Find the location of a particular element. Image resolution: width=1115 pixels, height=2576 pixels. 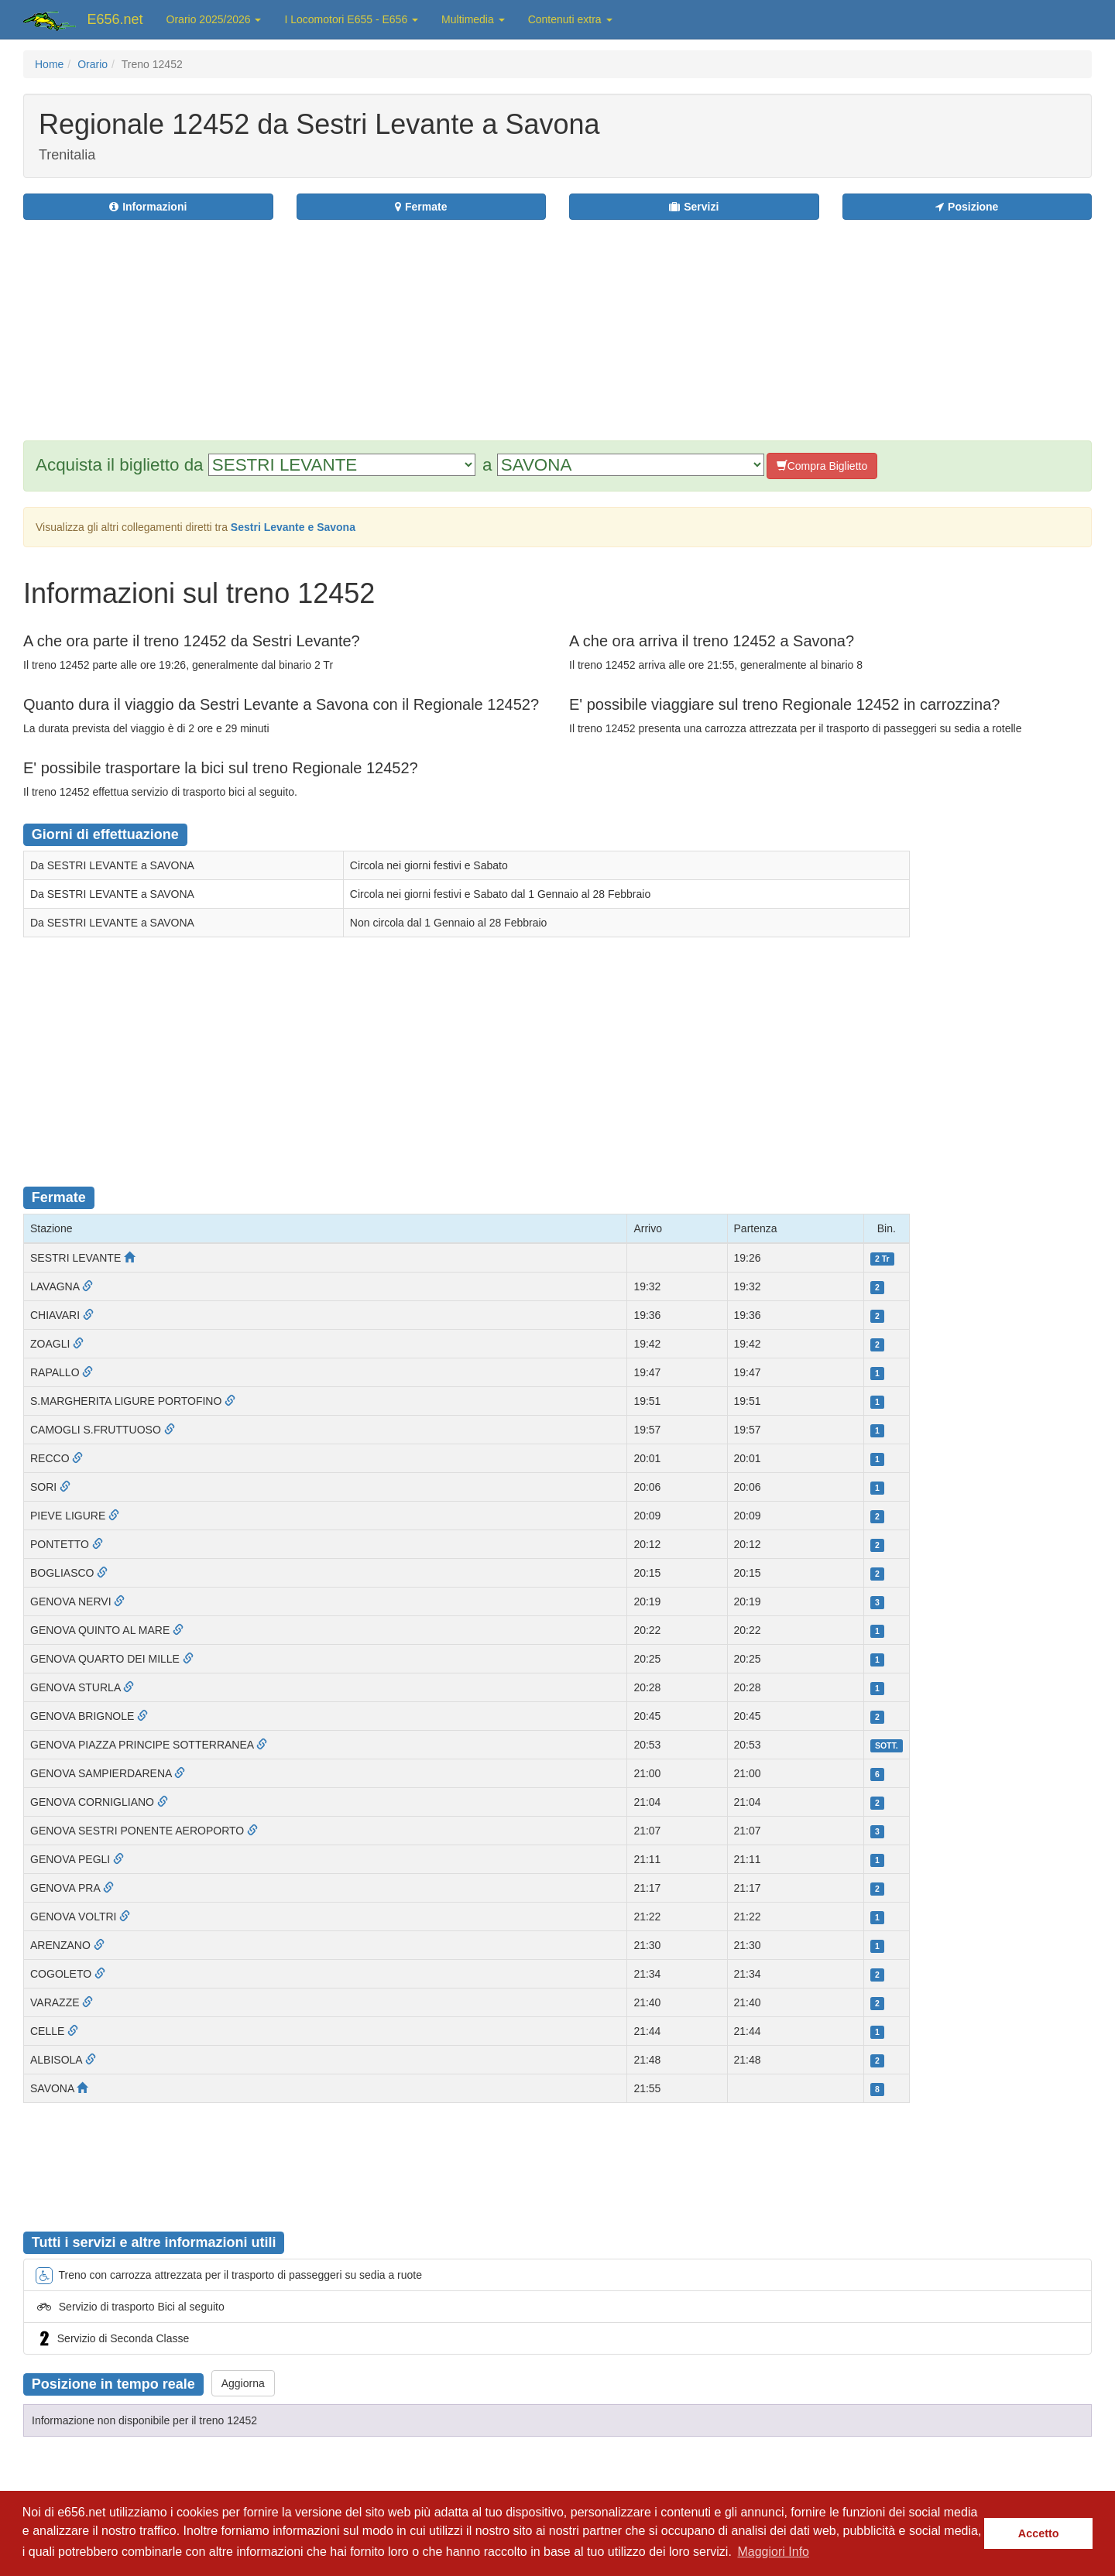

Multimedia is located at coordinates (473, 19).